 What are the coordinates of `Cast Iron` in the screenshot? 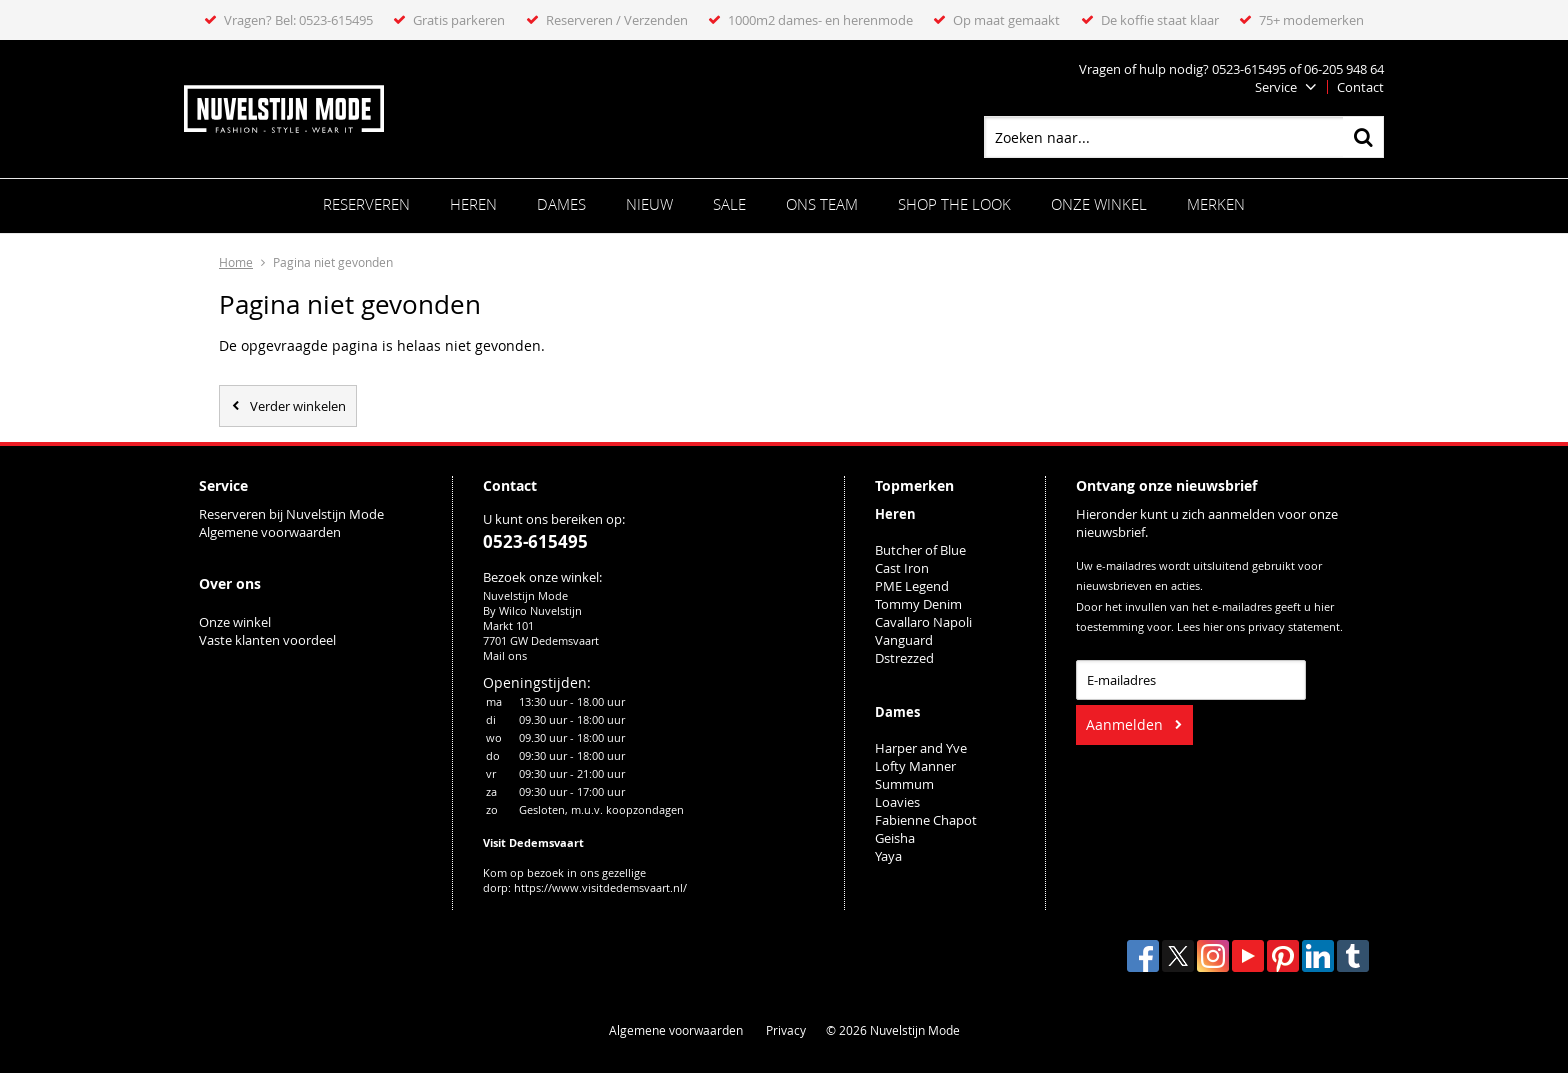 It's located at (902, 568).